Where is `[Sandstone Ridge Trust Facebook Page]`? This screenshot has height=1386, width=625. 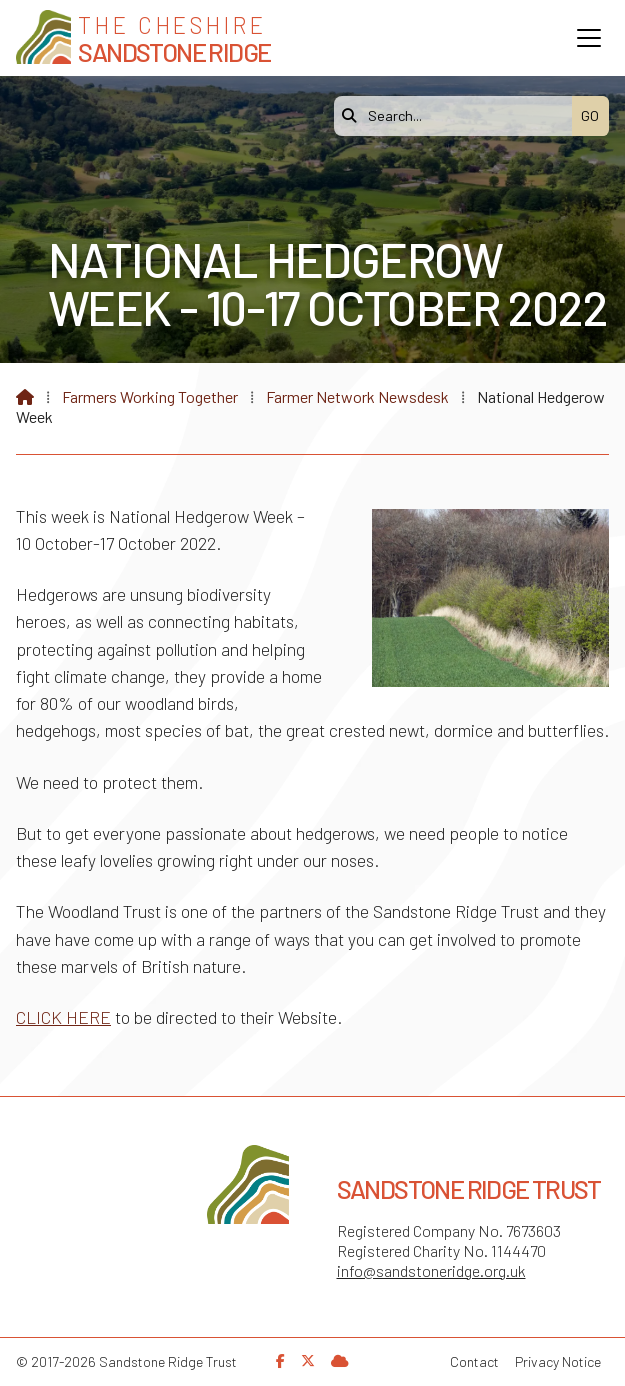 [Sandstone Ridge Trust Facebook Page] is located at coordinates (280, 1360).